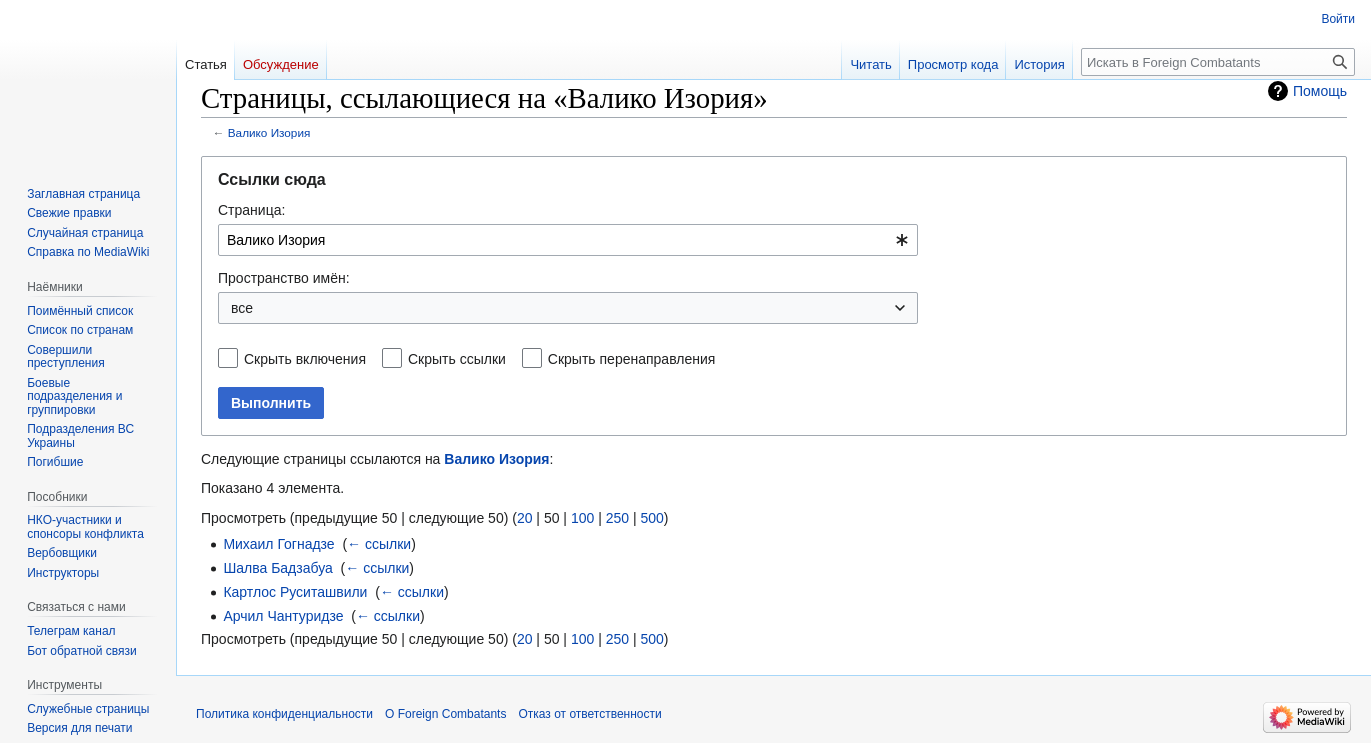  I want to click on Шалва Бадзабуа, so click(277, 568).